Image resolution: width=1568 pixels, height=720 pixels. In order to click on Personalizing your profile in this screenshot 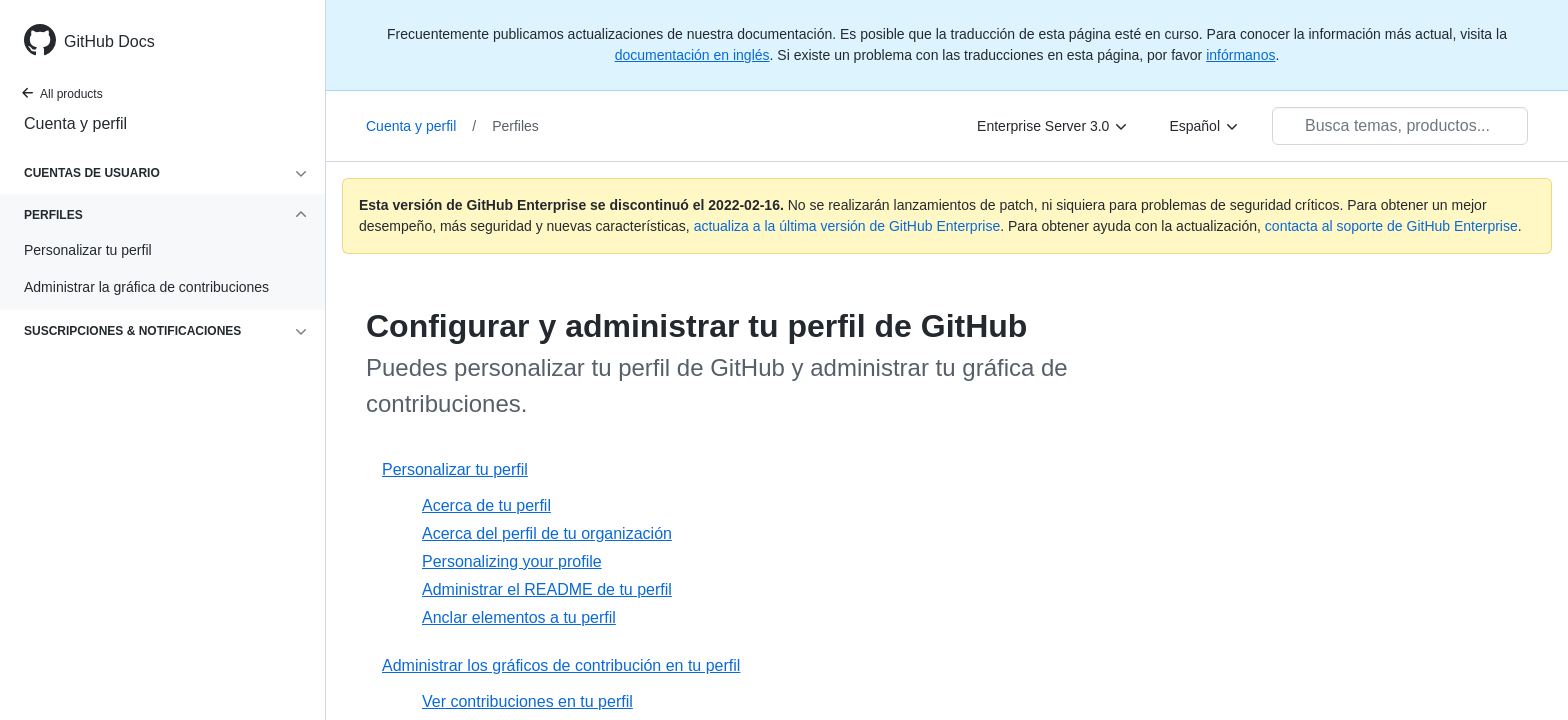, I will do `click(512, 561)`.